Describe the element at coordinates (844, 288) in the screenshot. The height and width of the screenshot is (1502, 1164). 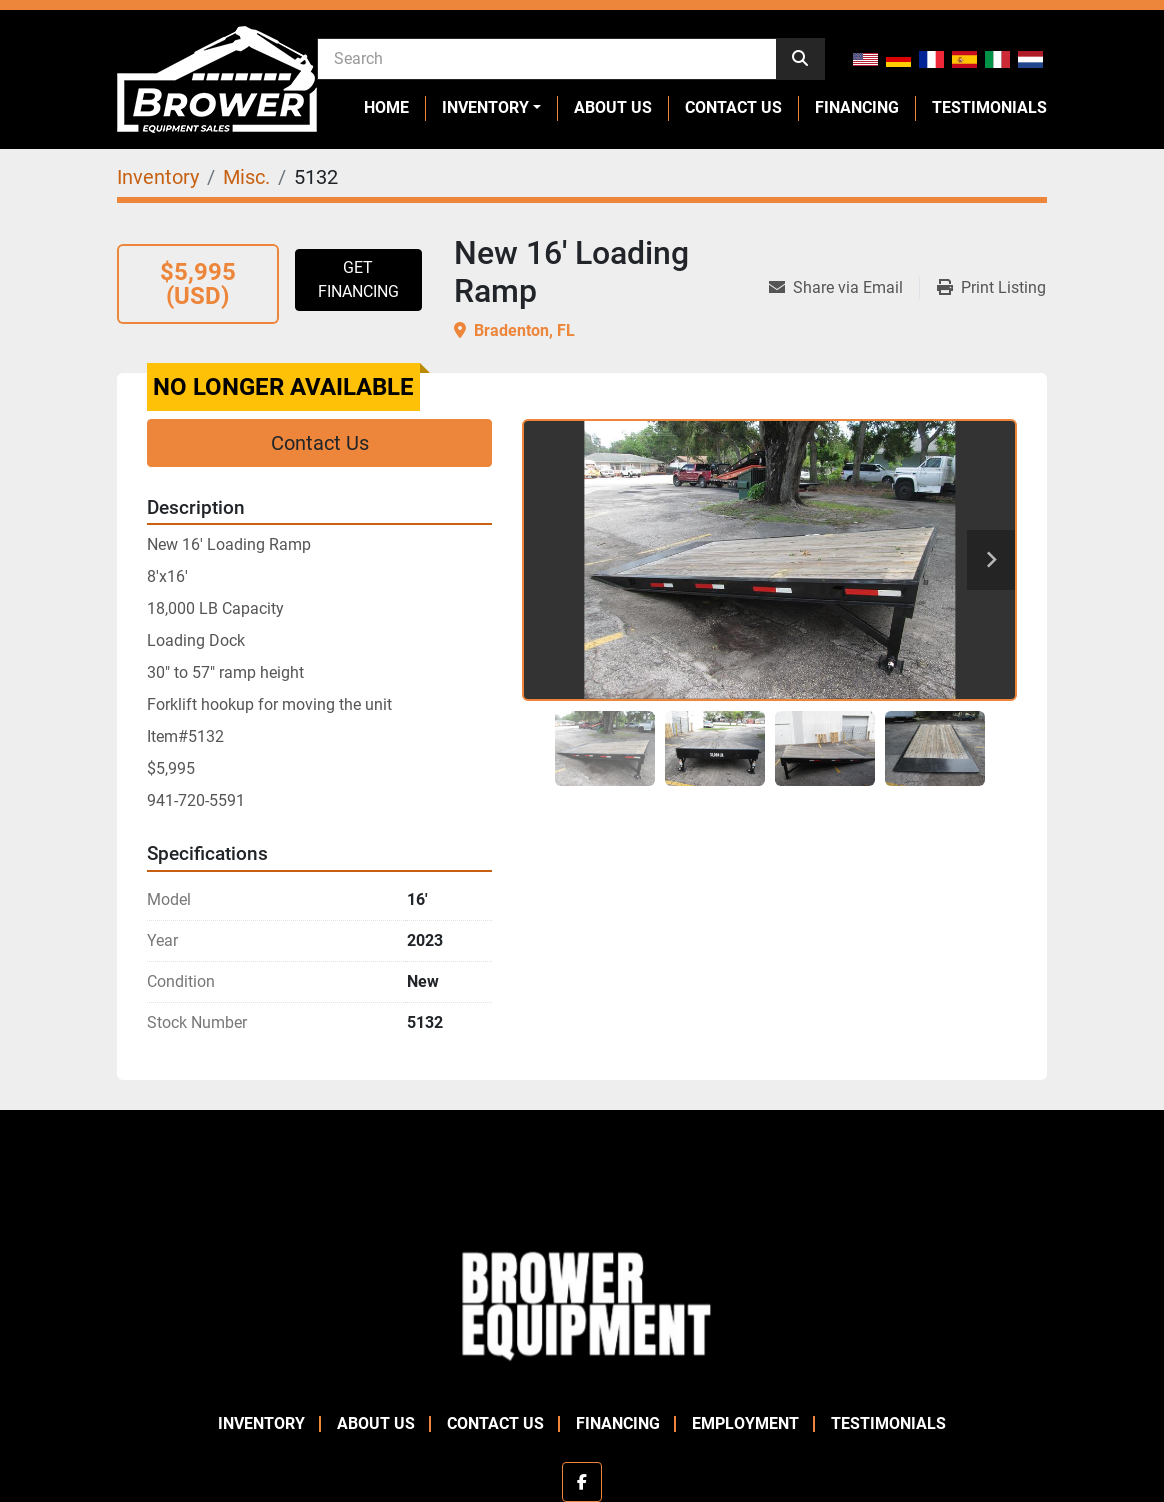
I see `[Share via Email]` at that location.